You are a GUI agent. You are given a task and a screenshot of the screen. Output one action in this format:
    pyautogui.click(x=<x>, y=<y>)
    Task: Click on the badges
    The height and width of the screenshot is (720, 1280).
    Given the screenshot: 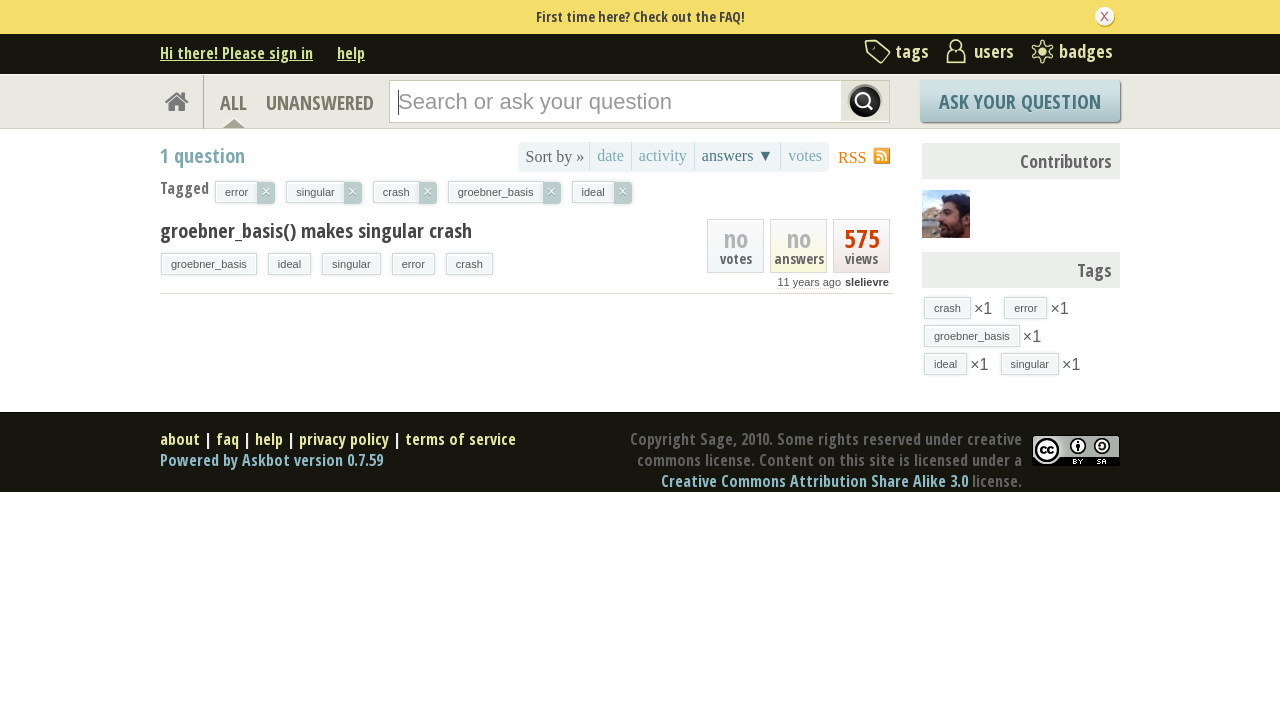 What is the action you would take?
    pyautogui.click(x=1086, y=51)
    